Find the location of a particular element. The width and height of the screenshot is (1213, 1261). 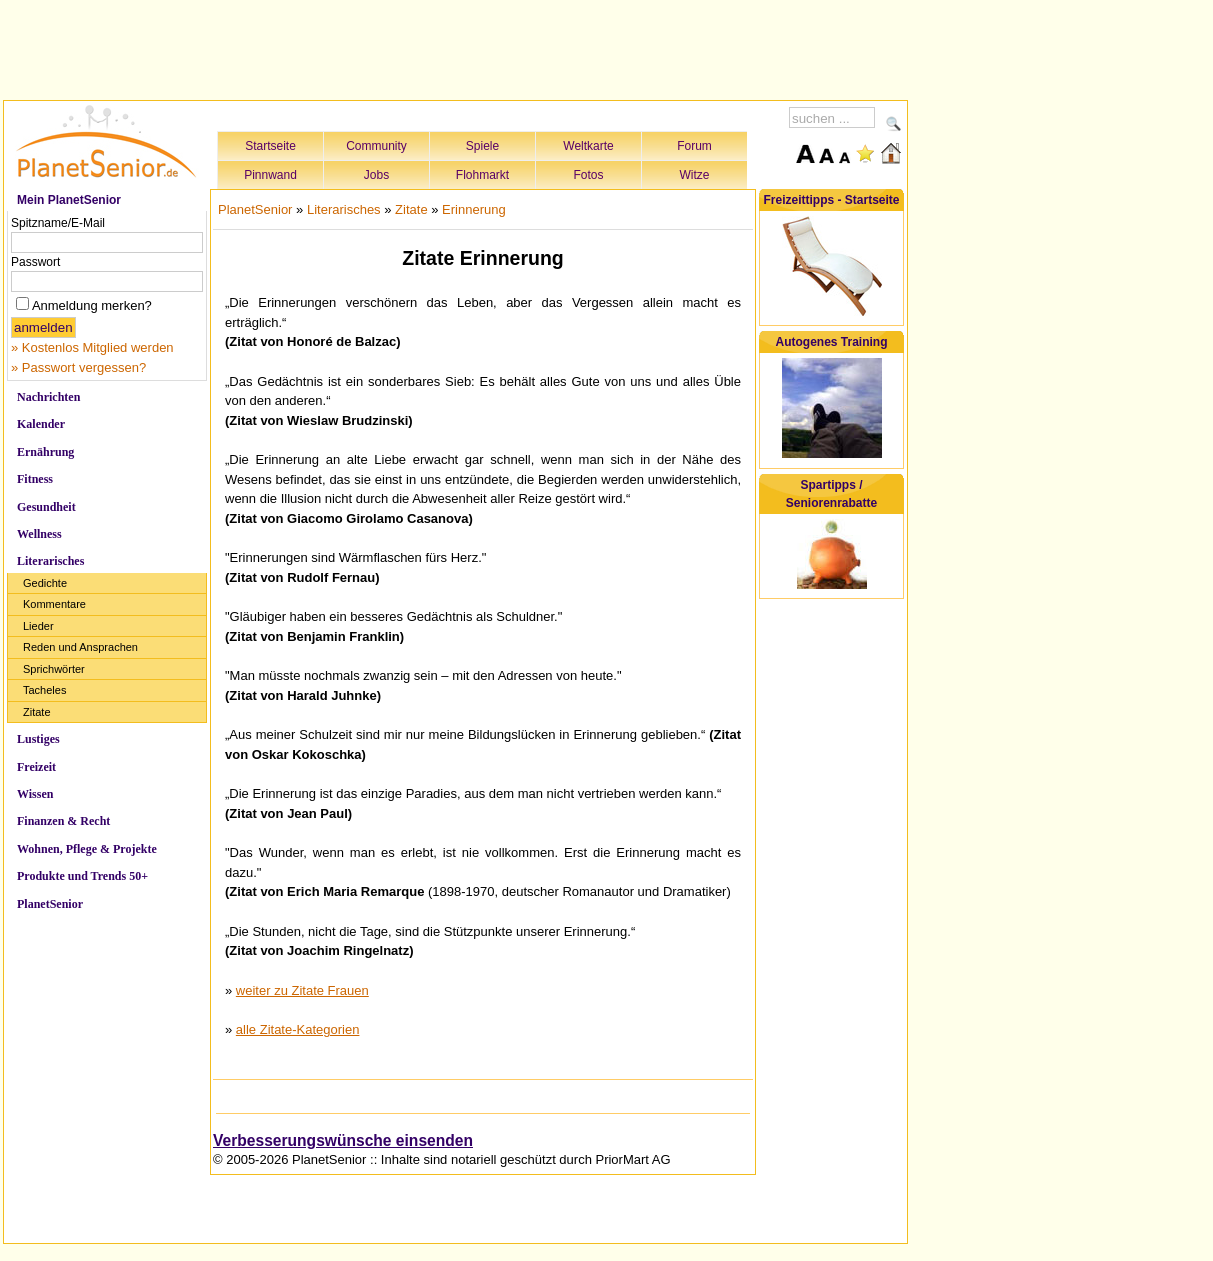

Community is located at coordinates (376, 146).